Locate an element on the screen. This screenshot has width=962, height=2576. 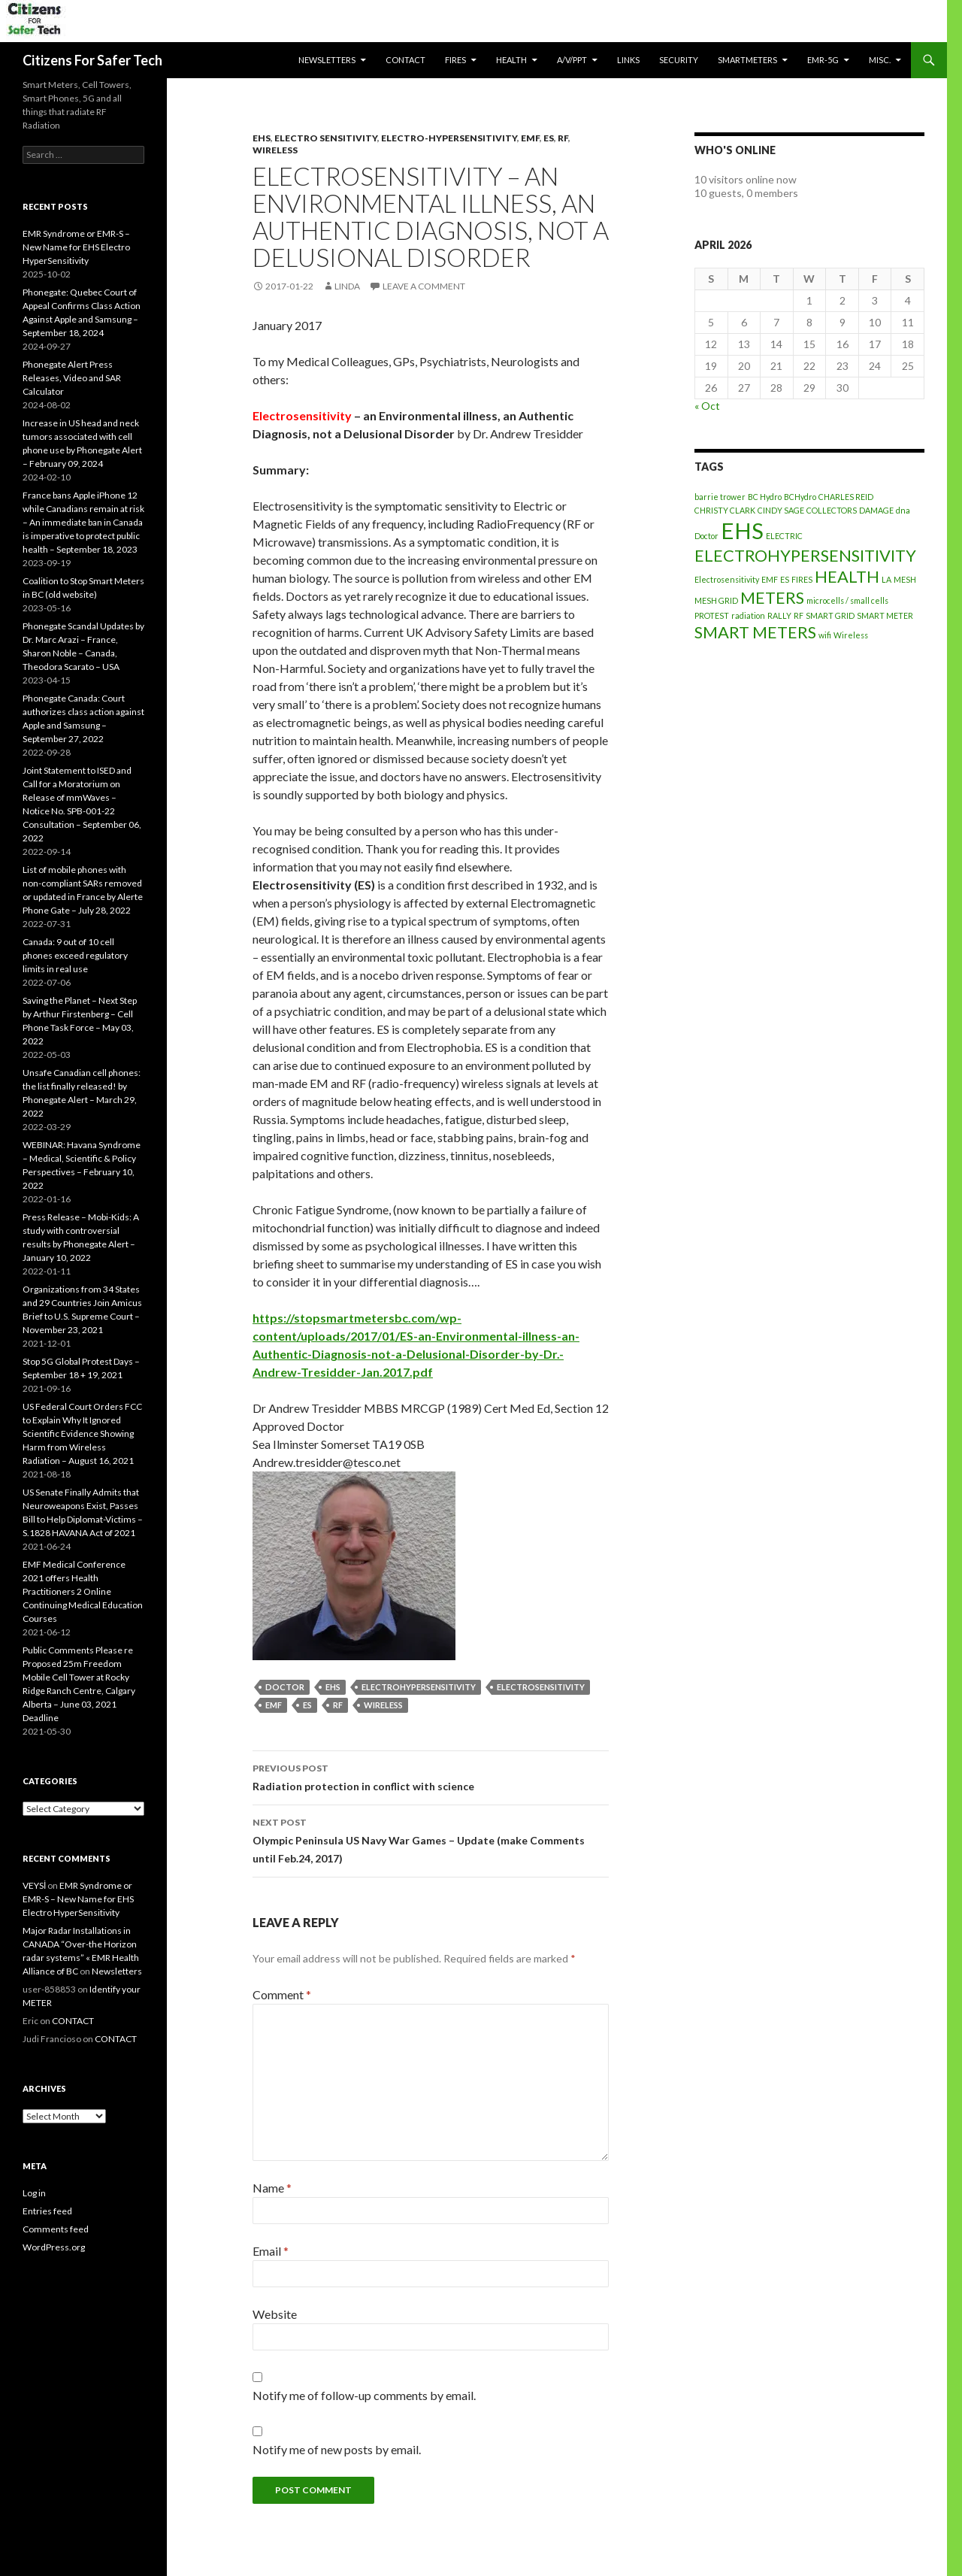
Doctor is located at coordinates (284, 1687).